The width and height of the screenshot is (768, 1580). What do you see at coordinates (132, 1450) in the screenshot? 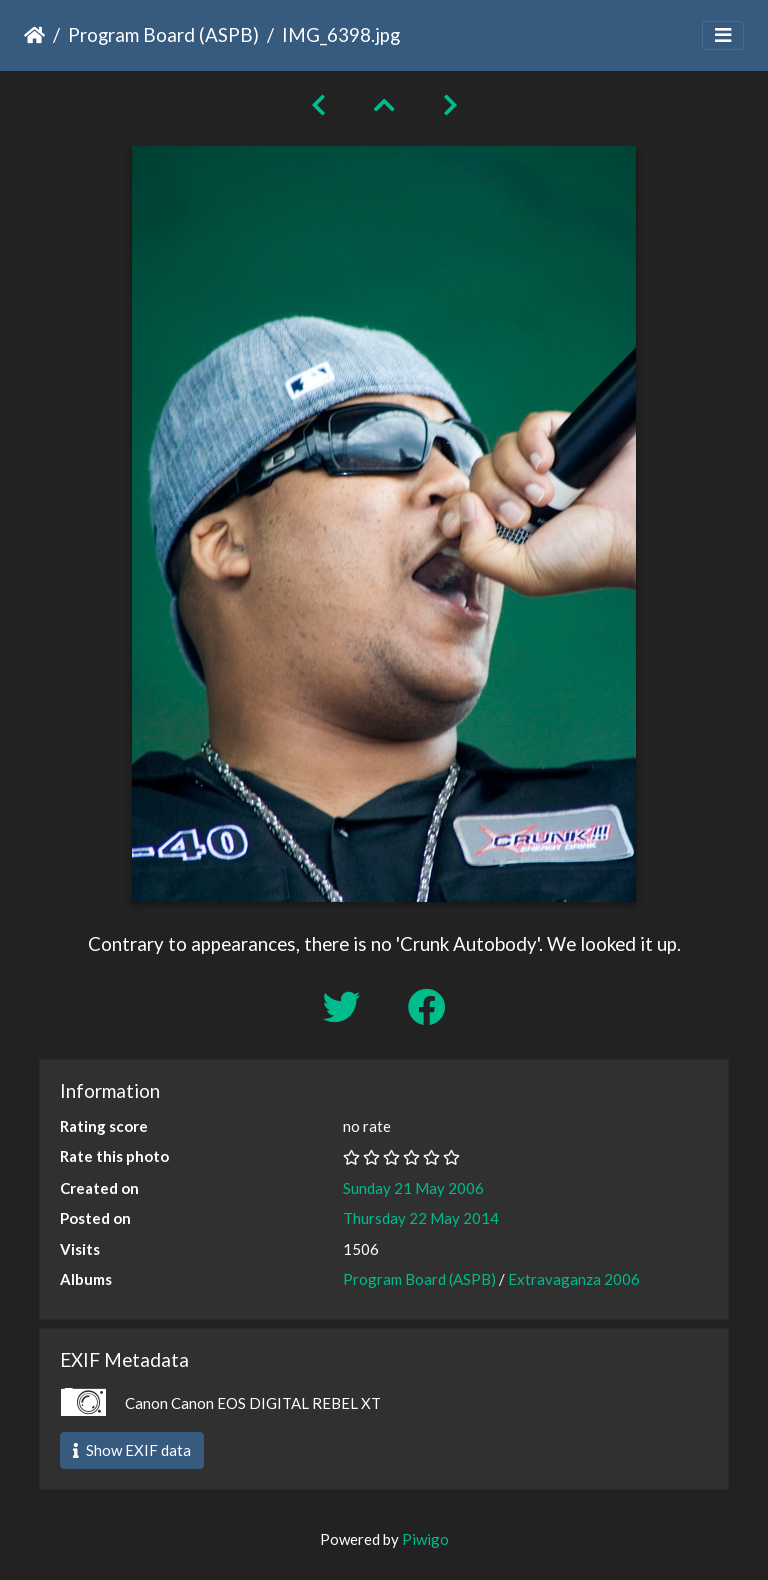
I see `Show EXIF data` at bounding box center [132, 1450].